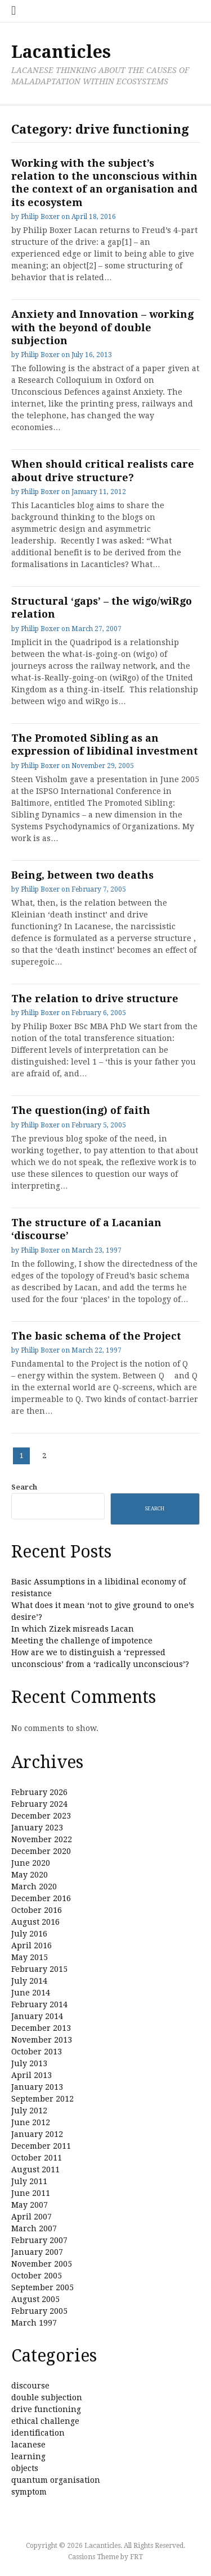  I want to click on In which Zizek misreads Lacan, so click(72, 1628).